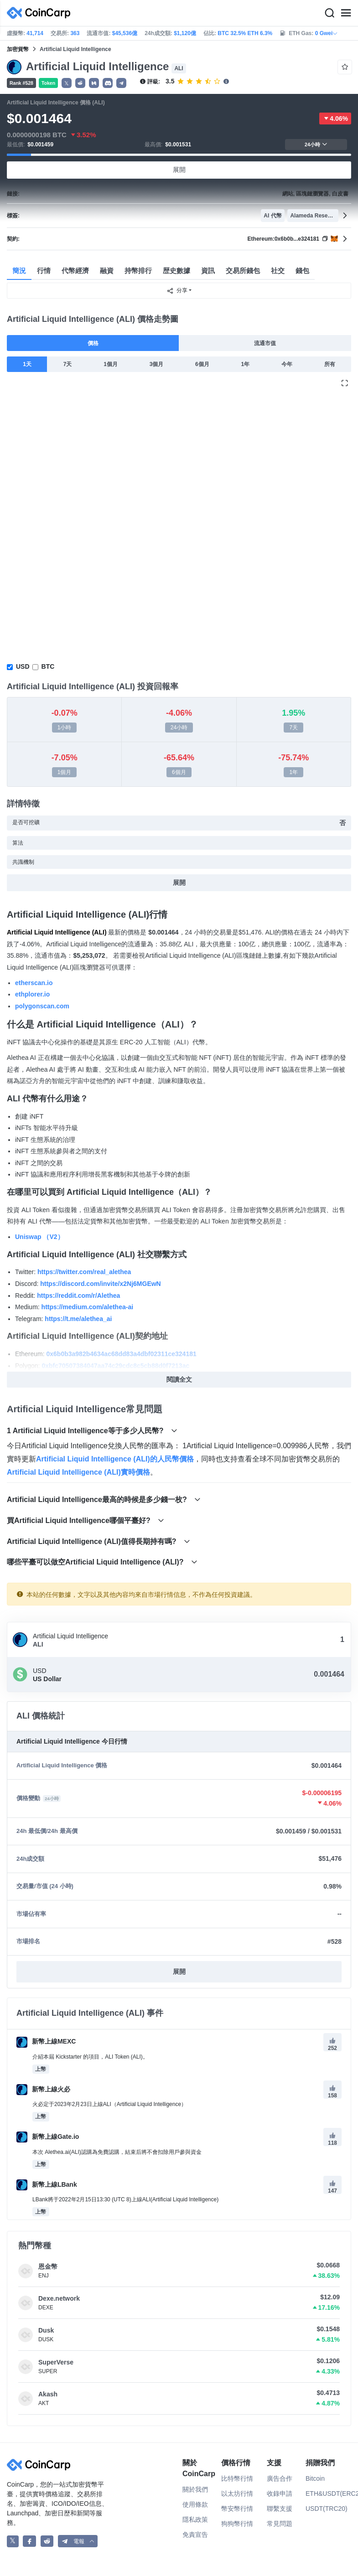  I want to click on Akash, so click(47, 2394).